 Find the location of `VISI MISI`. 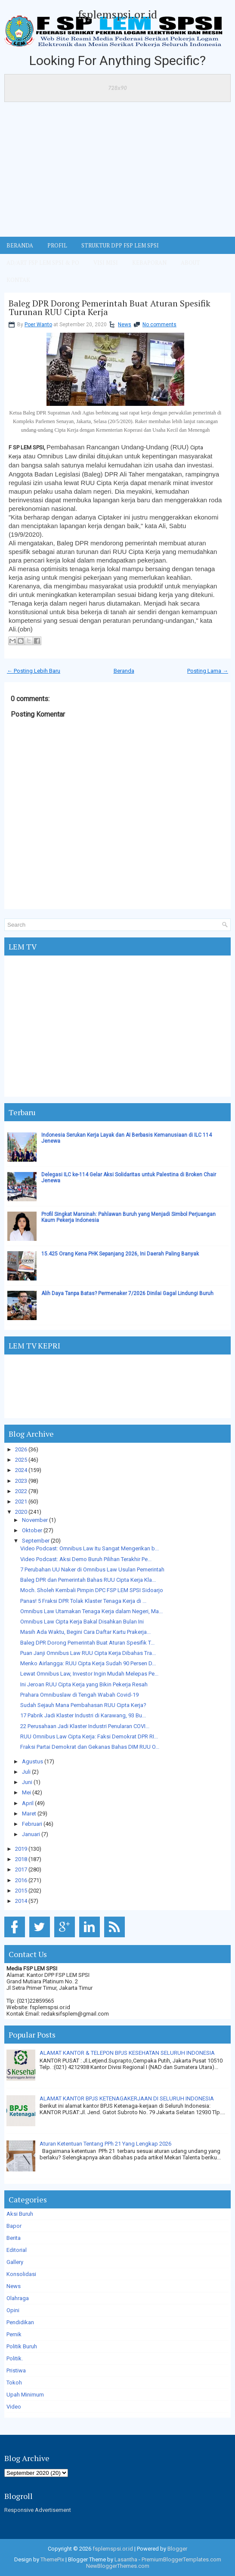

VISI MISI is located at coordinates (105, 262).